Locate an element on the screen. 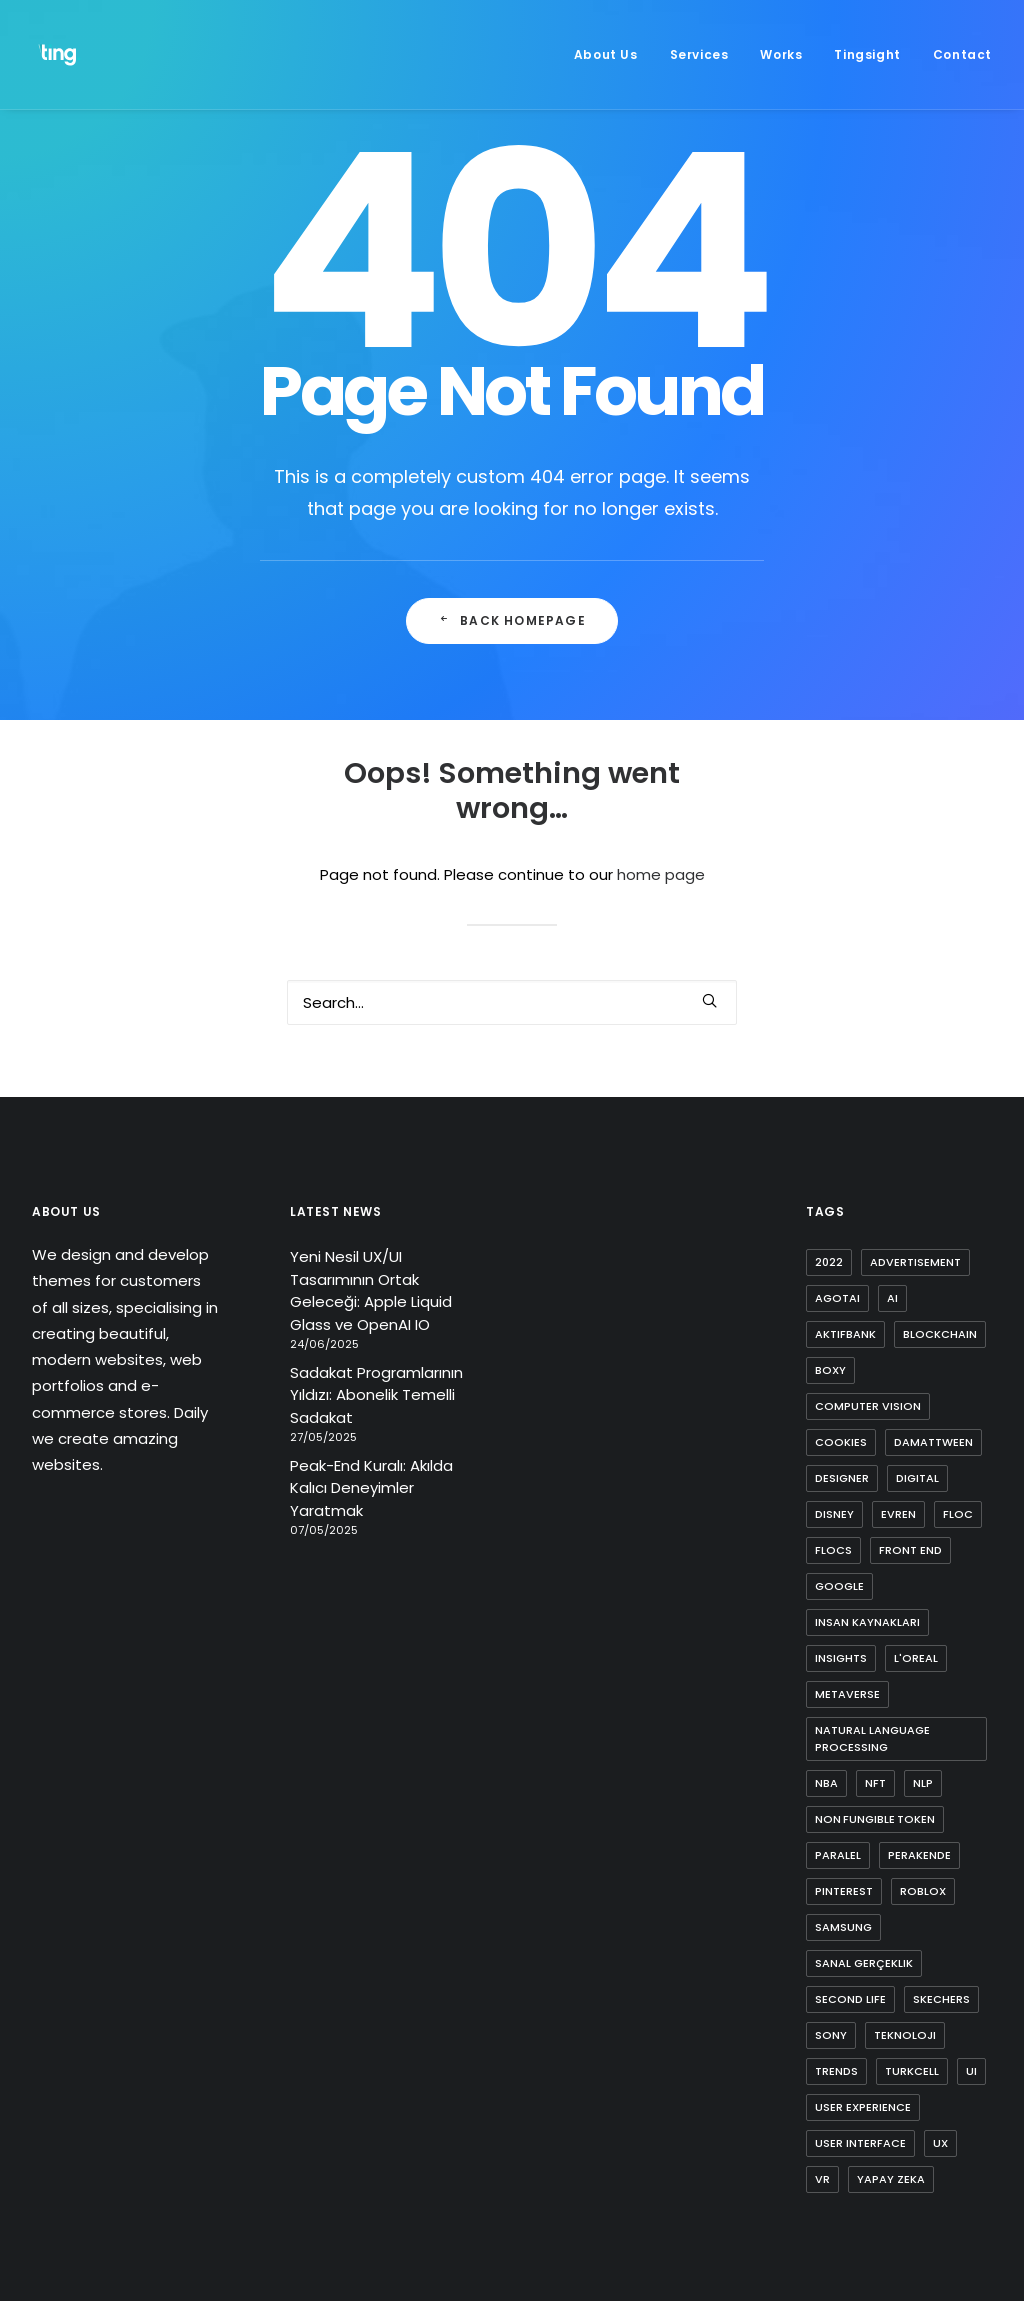  damattween [damattween (1 item)] is located at coordinates (933, 1442).